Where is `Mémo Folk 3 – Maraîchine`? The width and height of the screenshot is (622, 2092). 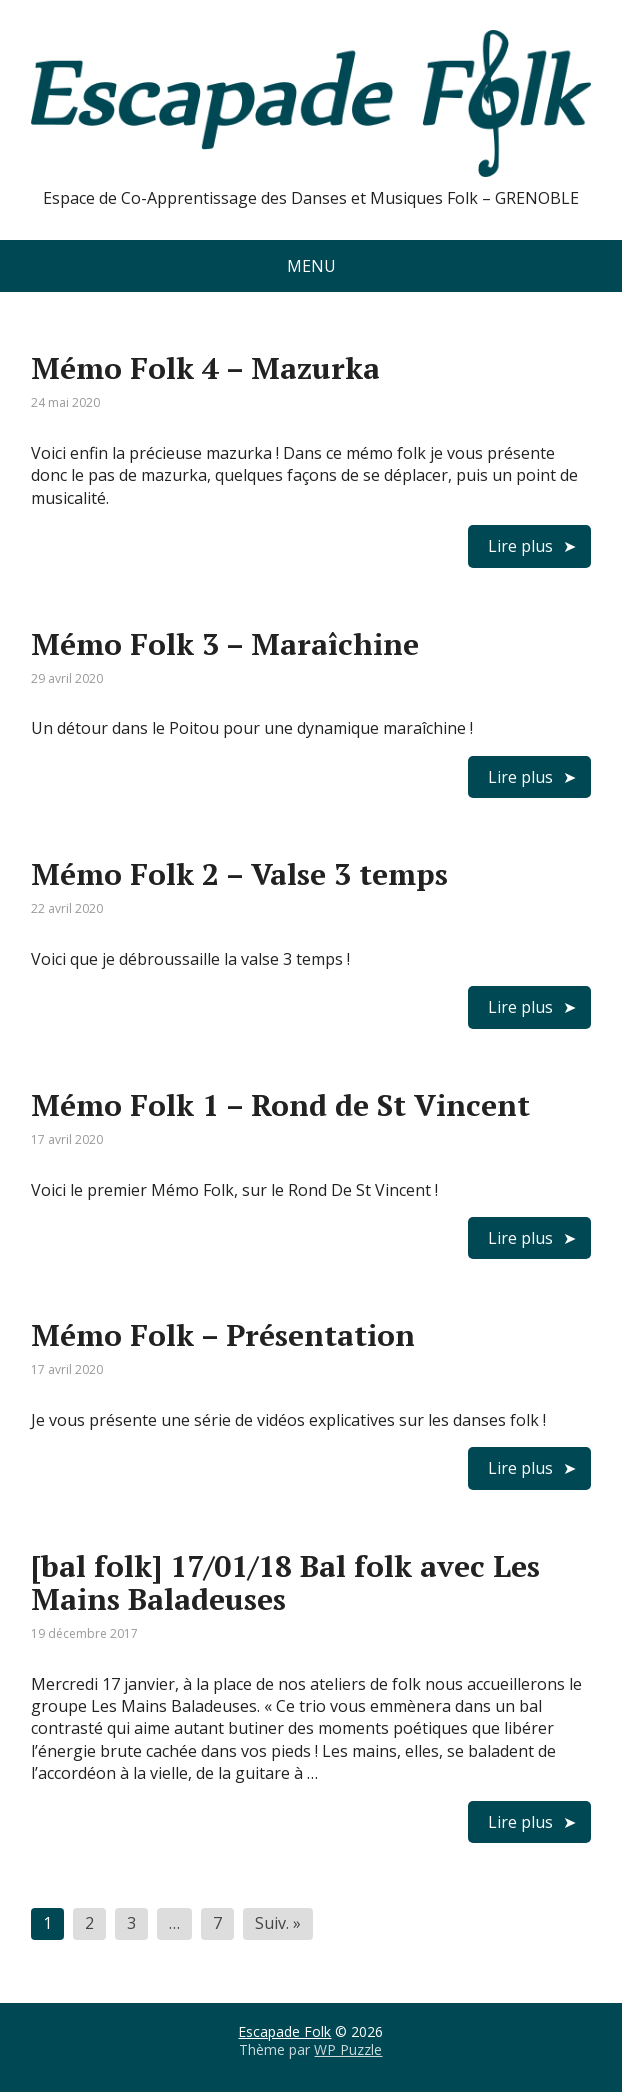 Mémo Folk 3 – Maraîchine is located at coordinates (225, 644).